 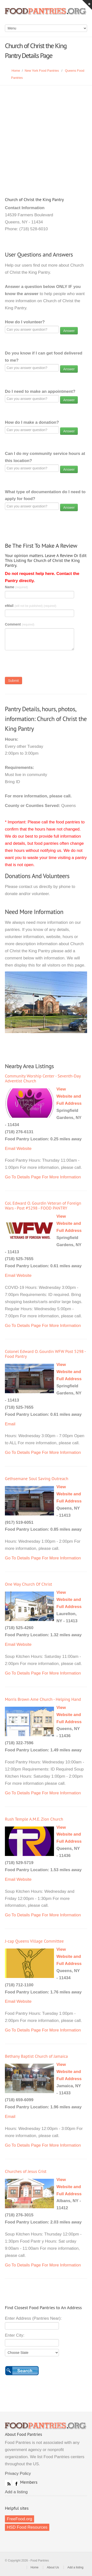 I want to click on J-cap Queens Village Committee, so click(x=34, y=1941).